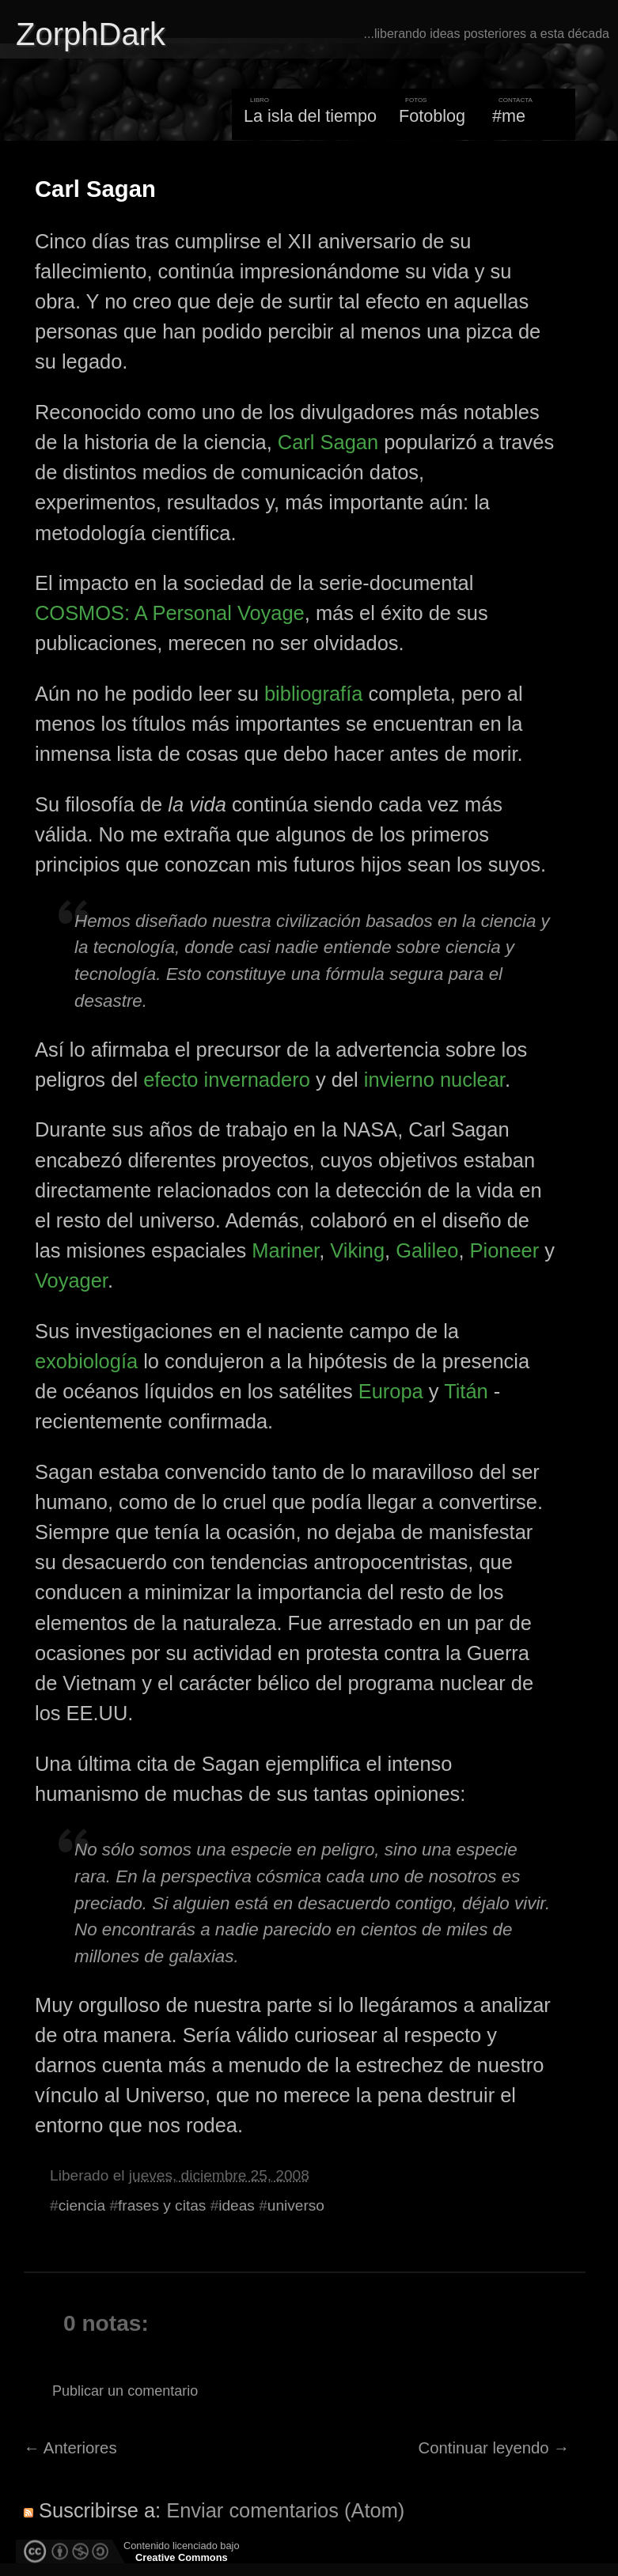 The width and height of the screenshot is (618, 2576). What do you see at coordinates (432, 116) in the screenshot?
I see `Fotoblog` at bounding box center [432, 116].